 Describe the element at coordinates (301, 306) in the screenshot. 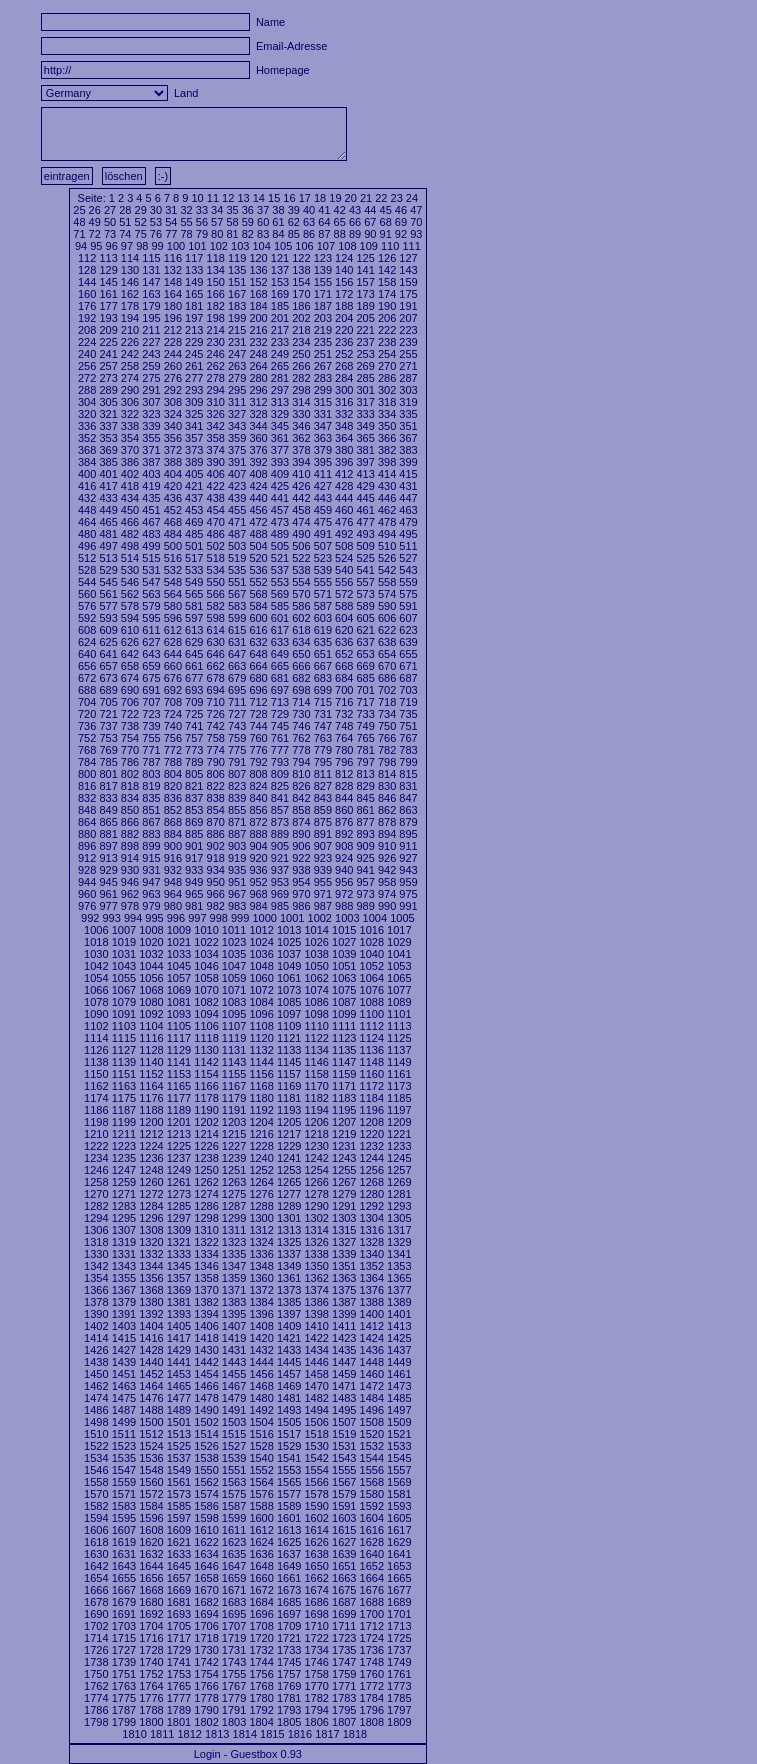

I see `186` at that location.